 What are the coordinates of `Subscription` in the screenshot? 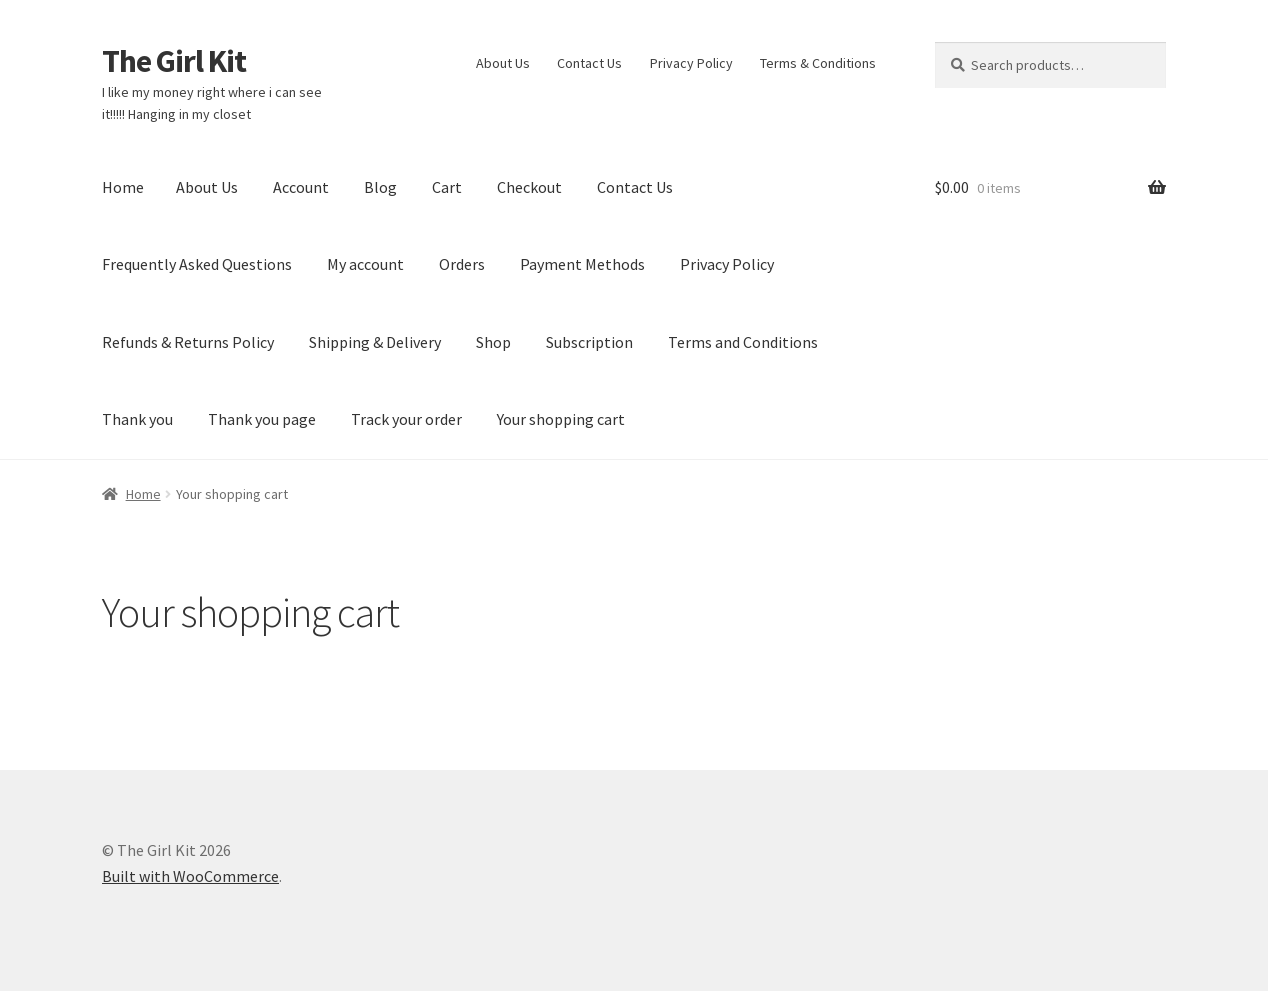 It's located at (589, 342).